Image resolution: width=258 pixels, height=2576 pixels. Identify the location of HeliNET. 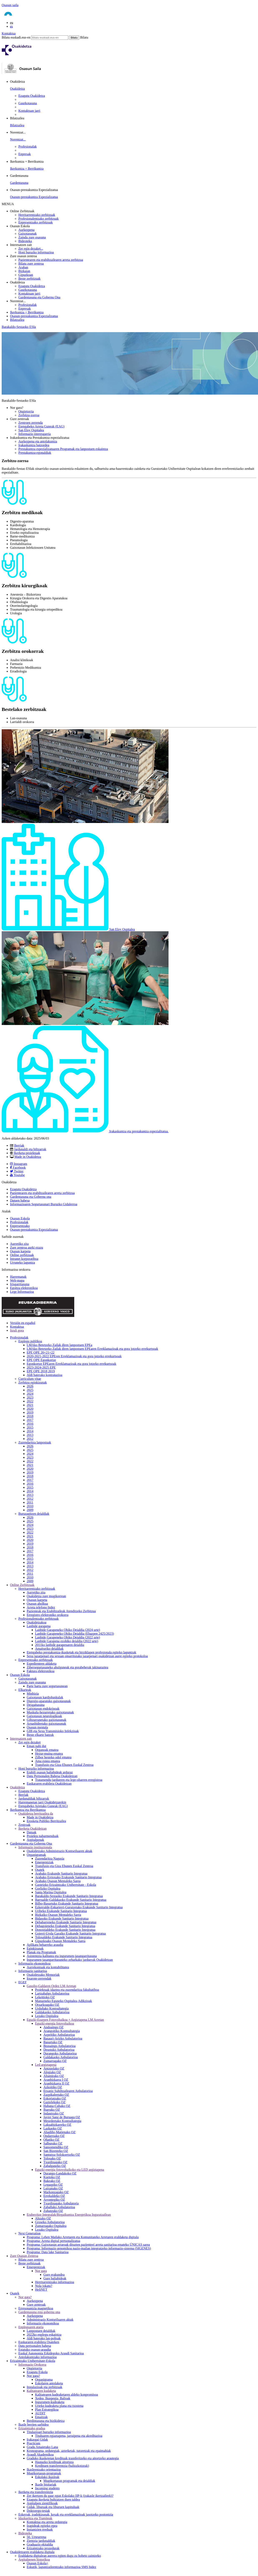
(41, 2289).